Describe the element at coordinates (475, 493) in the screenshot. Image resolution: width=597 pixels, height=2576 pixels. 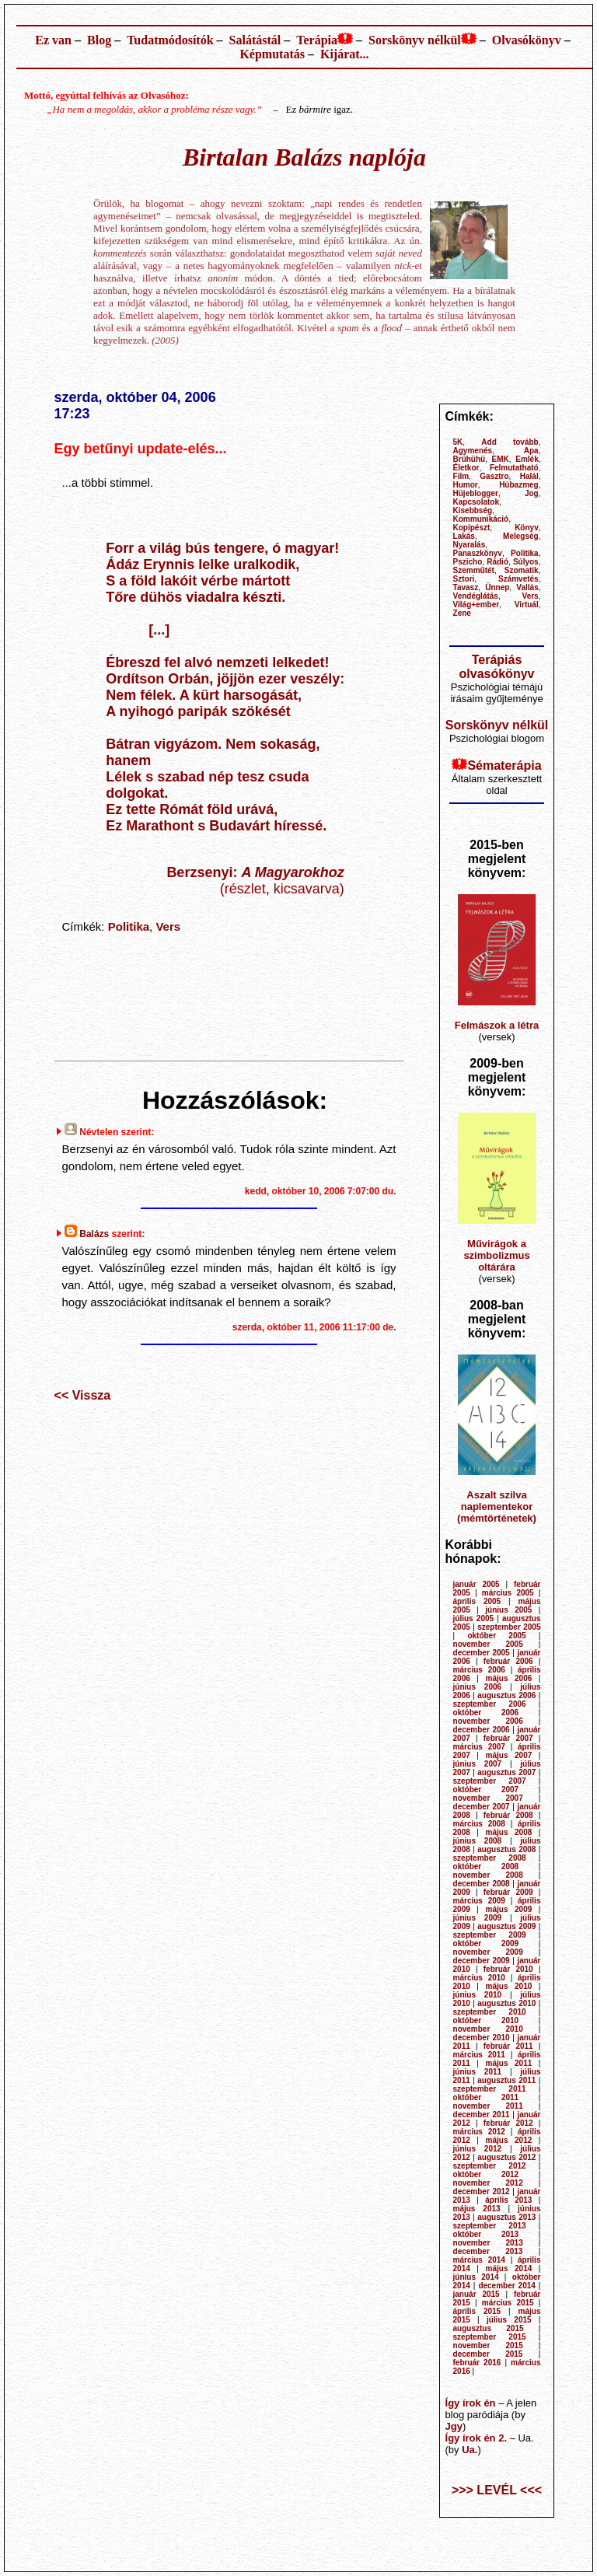
I see `Hüjeblogger` at that location.